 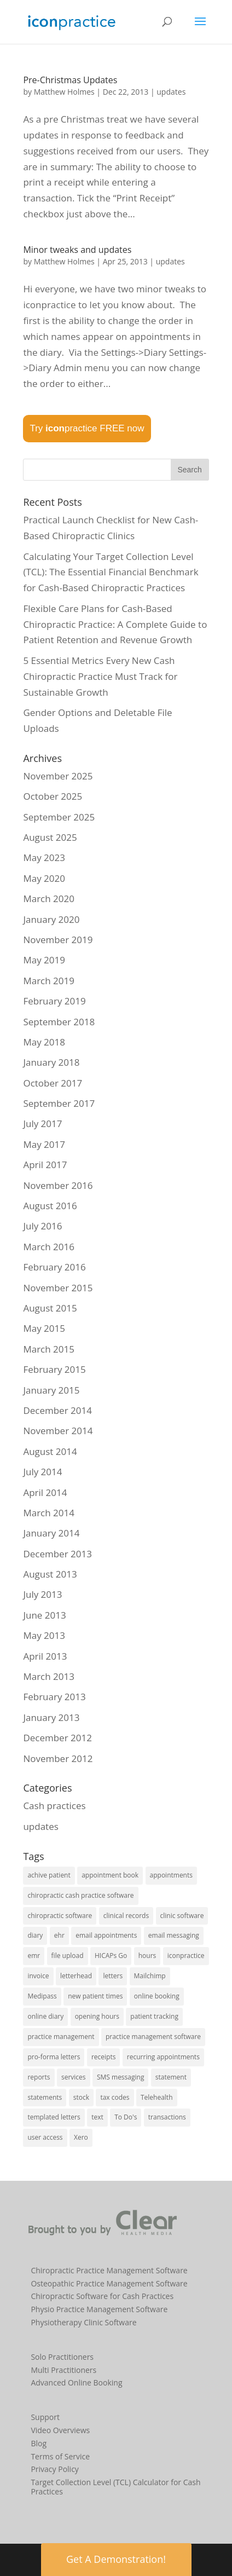 What do you see at coordinates (57, 1758) in the screenshot?
I see `November 2012` at bounding box center [57, 1758].